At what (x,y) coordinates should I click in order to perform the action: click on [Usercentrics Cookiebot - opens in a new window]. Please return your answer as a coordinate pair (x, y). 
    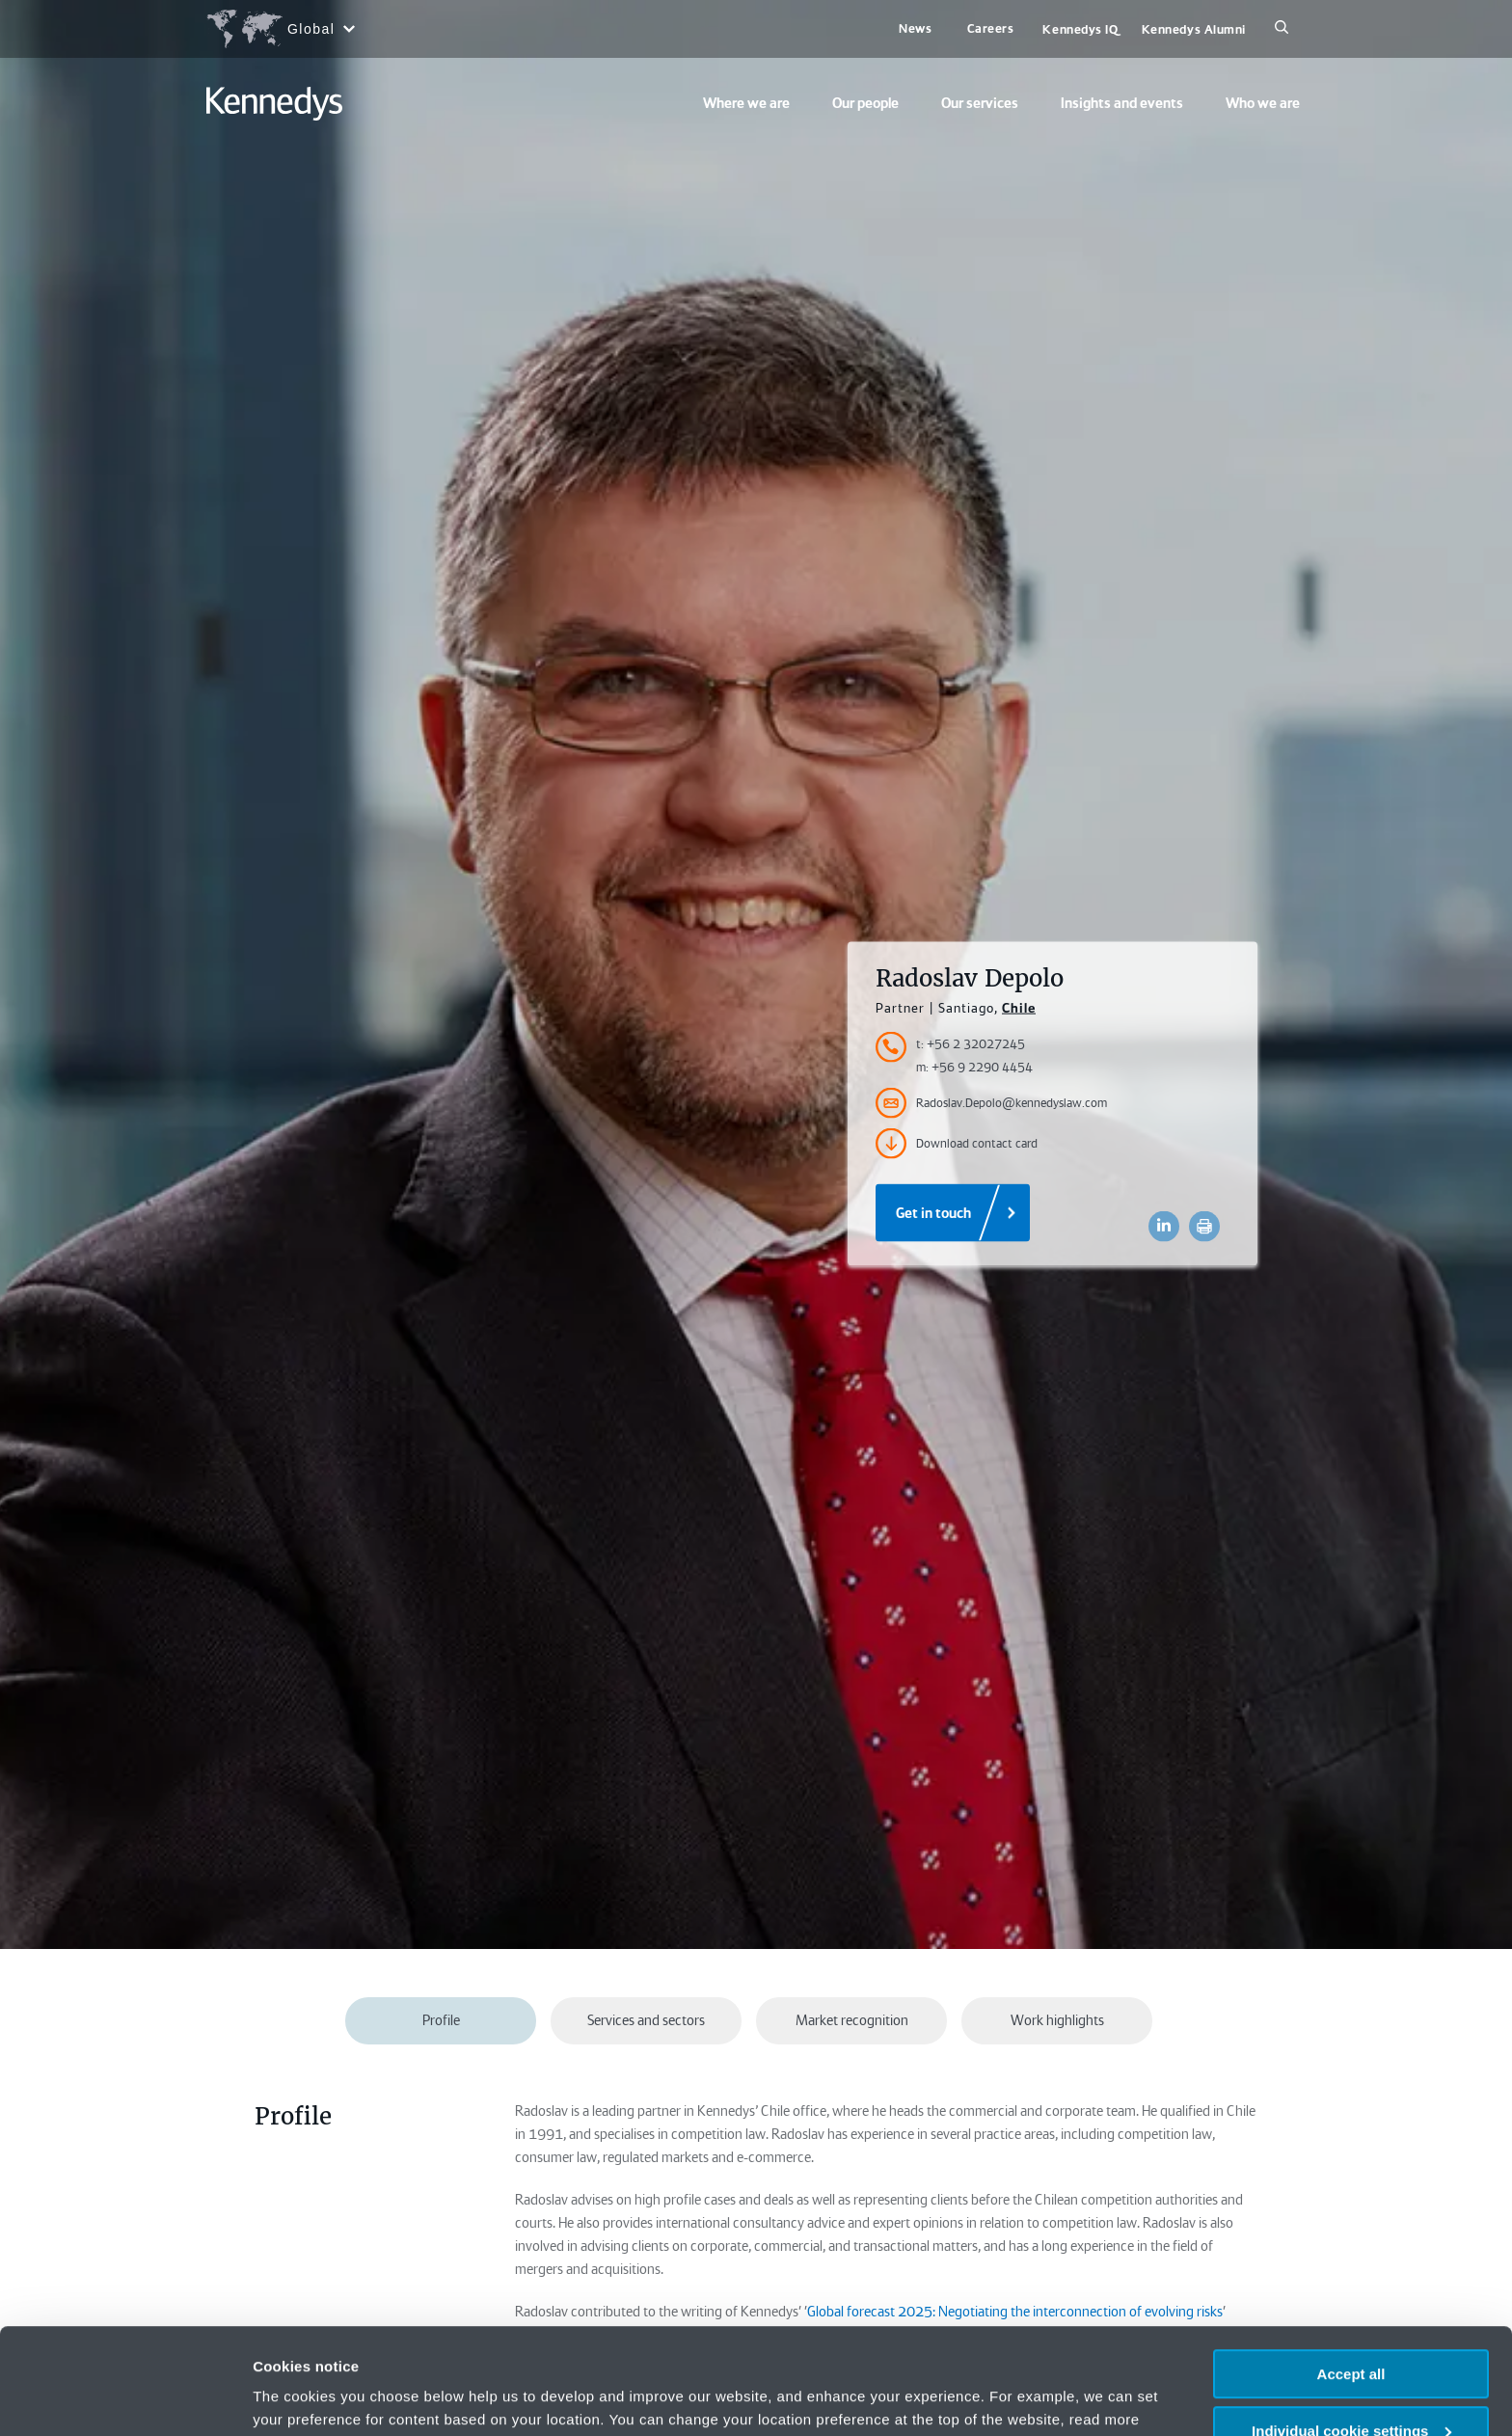
    Looking at the image, I should click on (124, 2398).